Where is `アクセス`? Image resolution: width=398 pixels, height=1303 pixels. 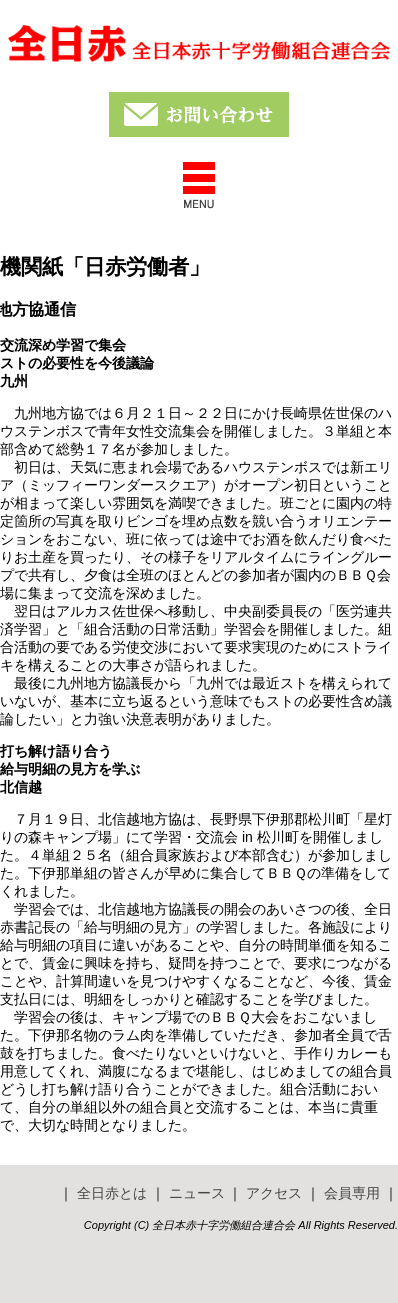 アクセス is located at coordinates (274, 1193).